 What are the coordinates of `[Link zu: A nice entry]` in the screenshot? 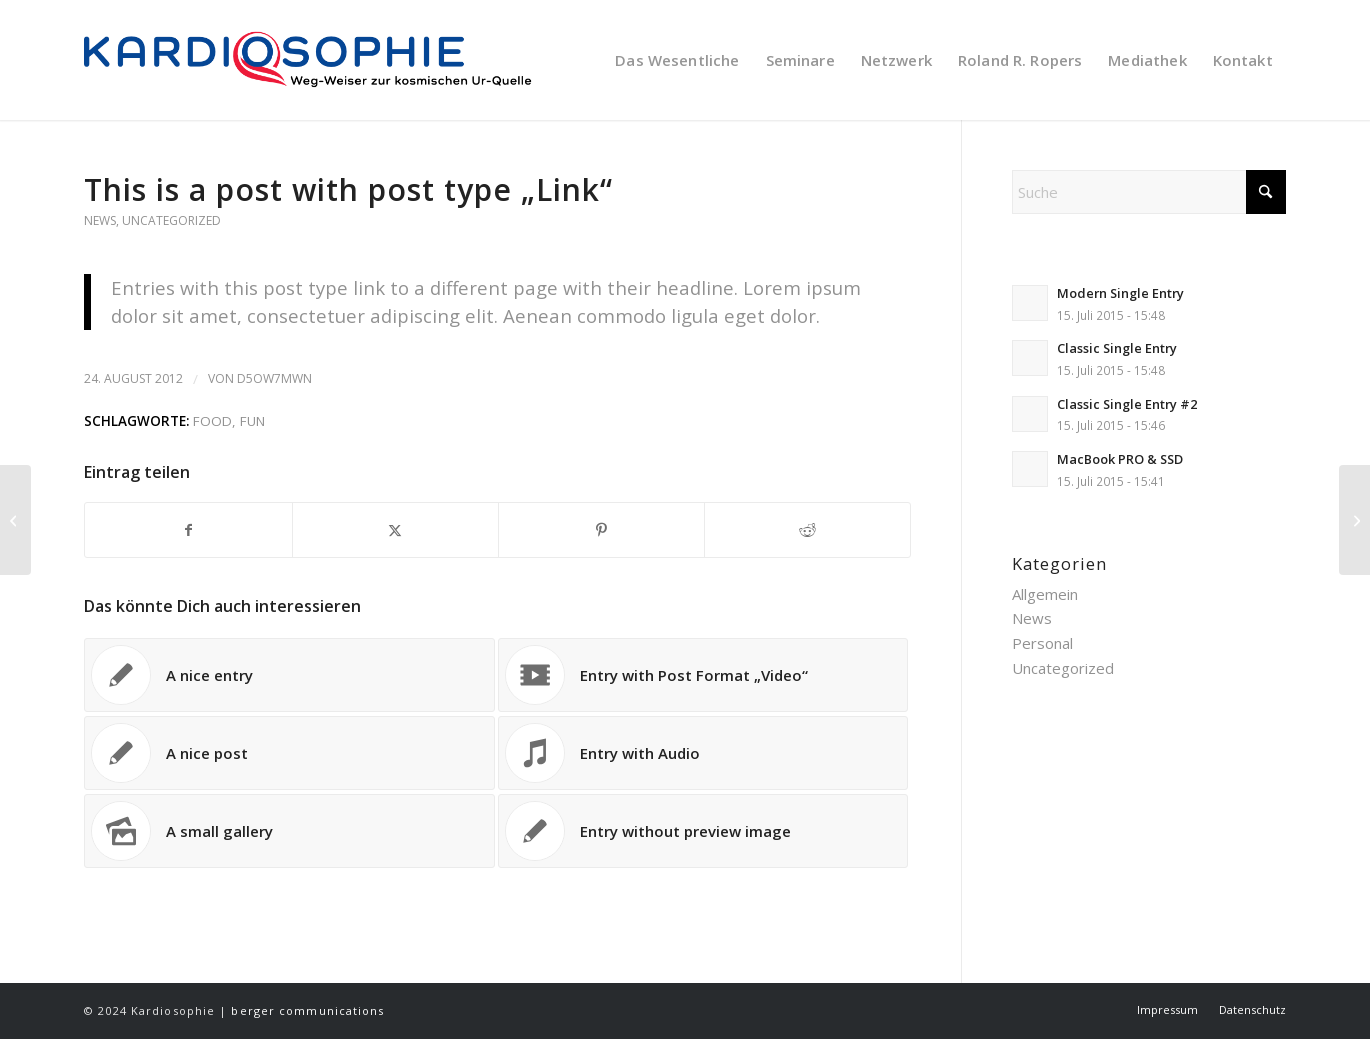 It's located at (289, 675).